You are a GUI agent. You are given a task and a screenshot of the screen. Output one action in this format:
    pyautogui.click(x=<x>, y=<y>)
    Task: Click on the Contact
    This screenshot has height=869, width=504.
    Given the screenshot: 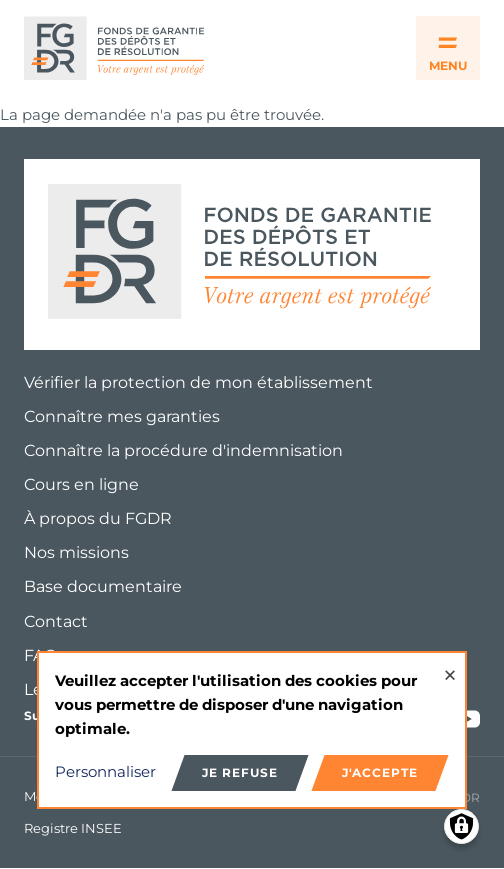 What is the action you would take?
    pyautogui.click(x=56, y=621)
    